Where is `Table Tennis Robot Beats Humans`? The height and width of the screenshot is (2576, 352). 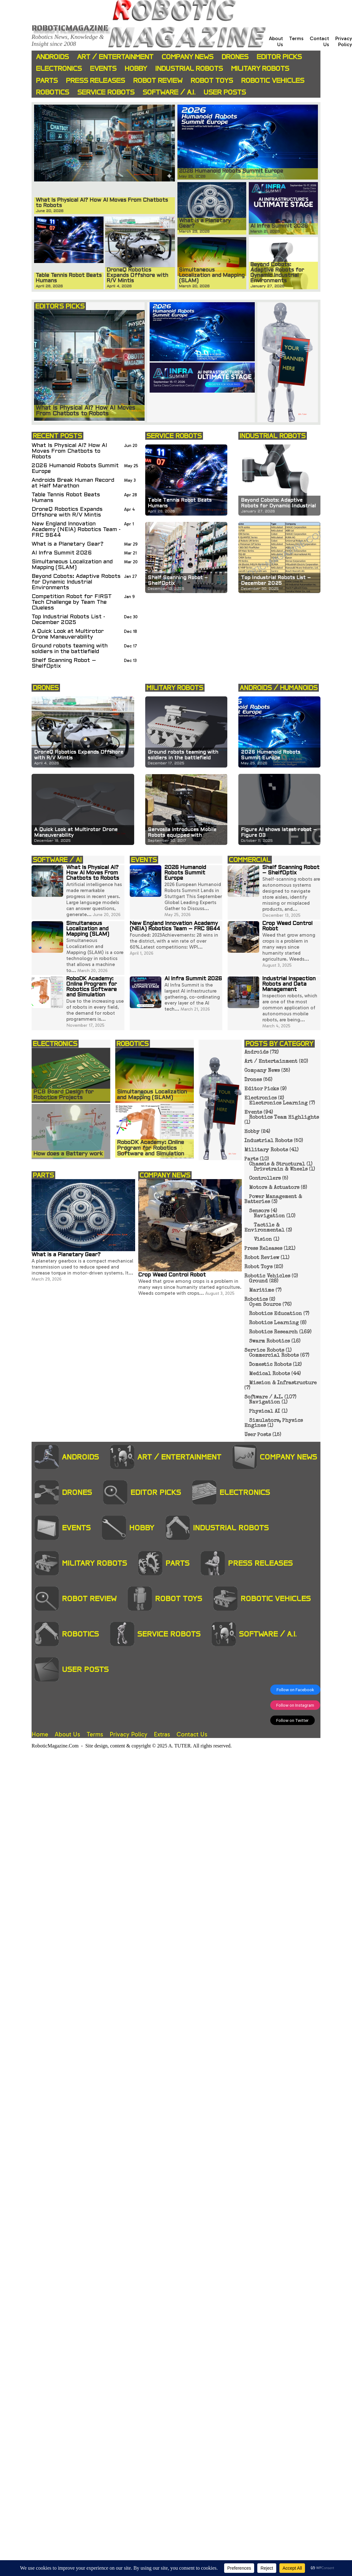
Table Tennis Robot Beats Humans is located at coordinates (66, 497).